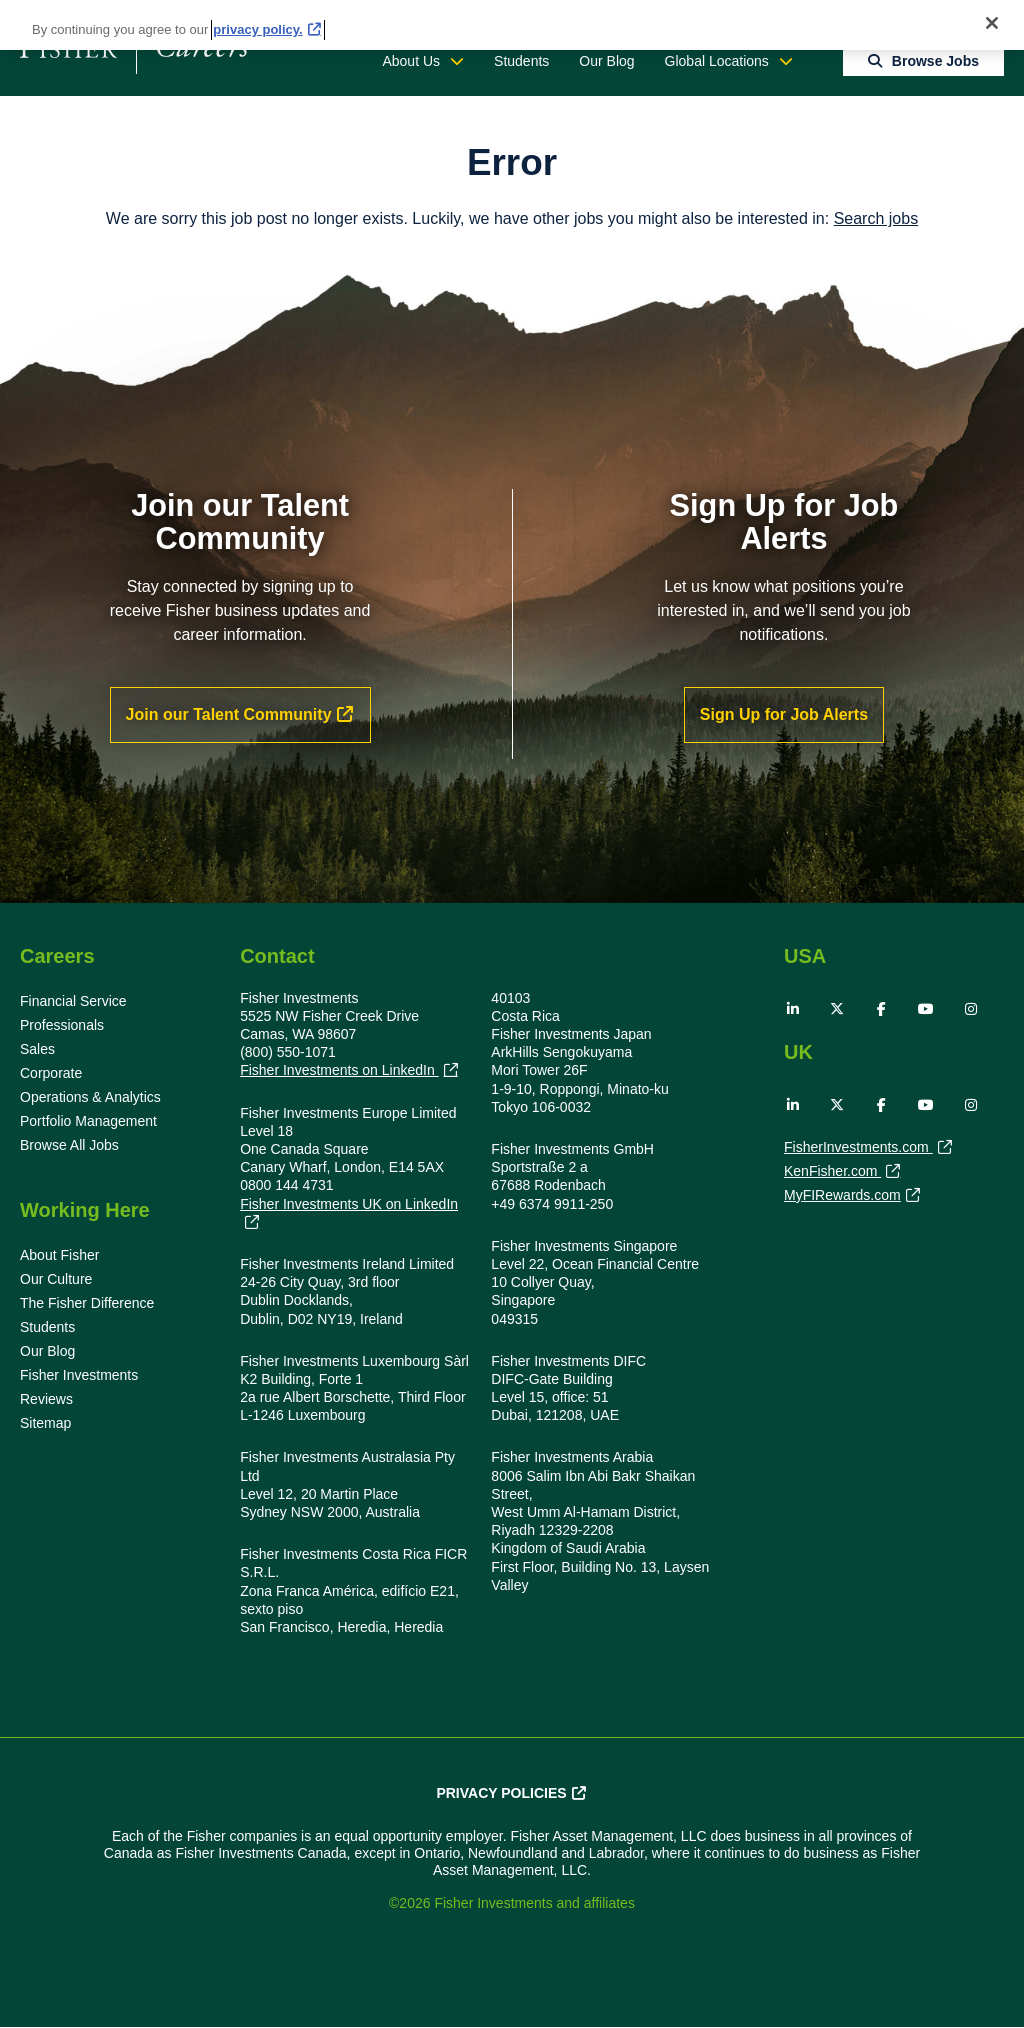 The height and width of the screenshot is (2028, 1024). I want to click on Sign Up for Job Alerts, so click(784, 714).